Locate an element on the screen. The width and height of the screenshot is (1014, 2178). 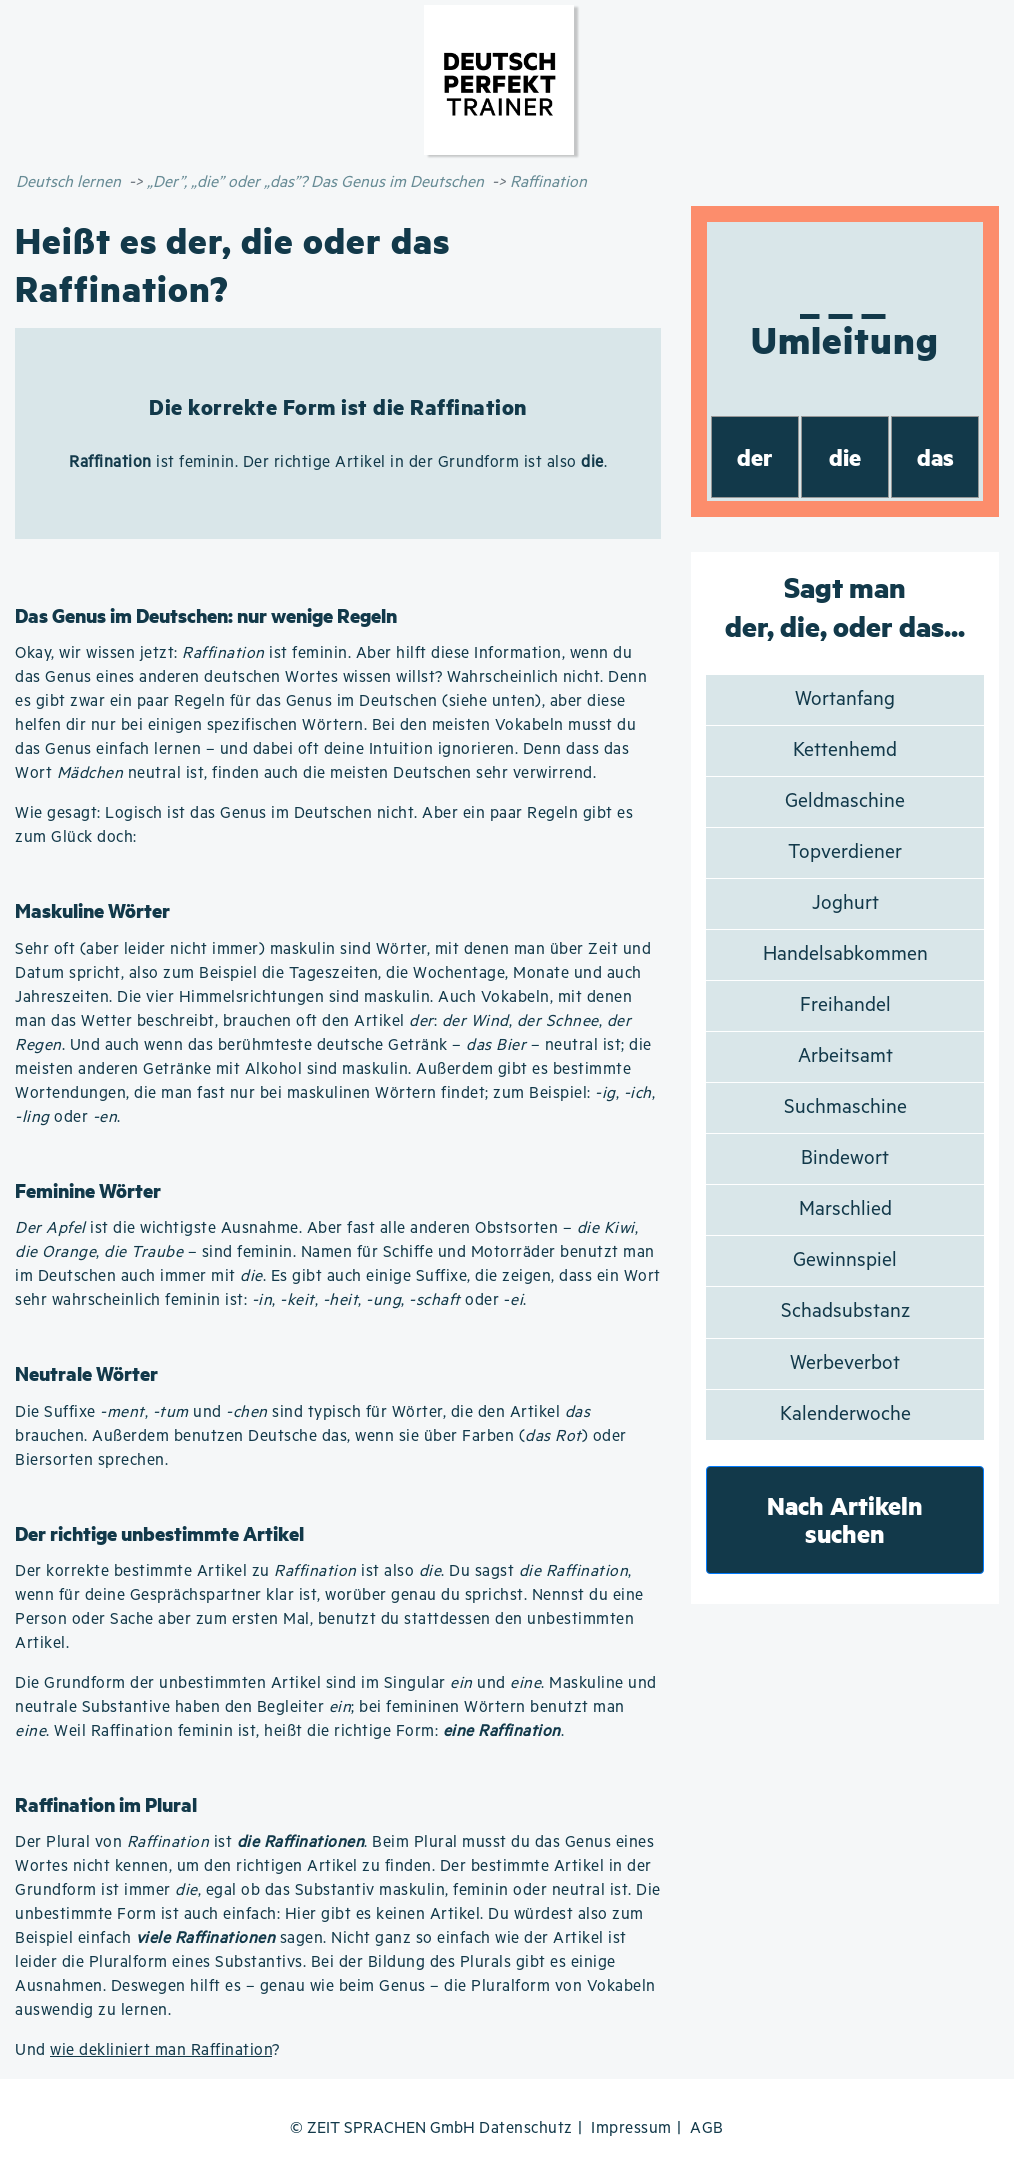
Bindewort is located at coordinates (845, 1158).